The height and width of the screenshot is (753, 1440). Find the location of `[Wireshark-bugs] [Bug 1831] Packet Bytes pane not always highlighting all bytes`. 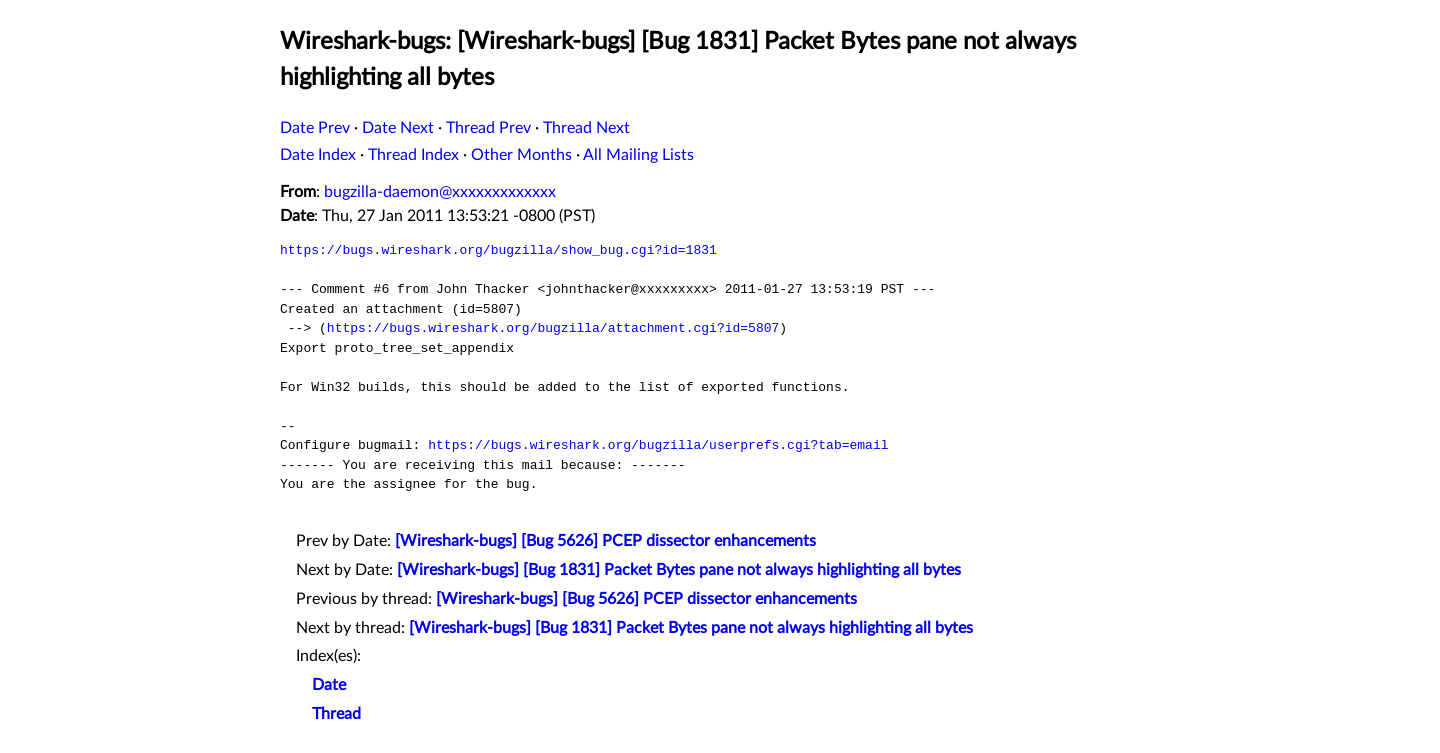

[Wireshark-bugs] [Bug 1831] Packet Bytes pane not always highlighting all bytes is located at coordinates (679, 570).